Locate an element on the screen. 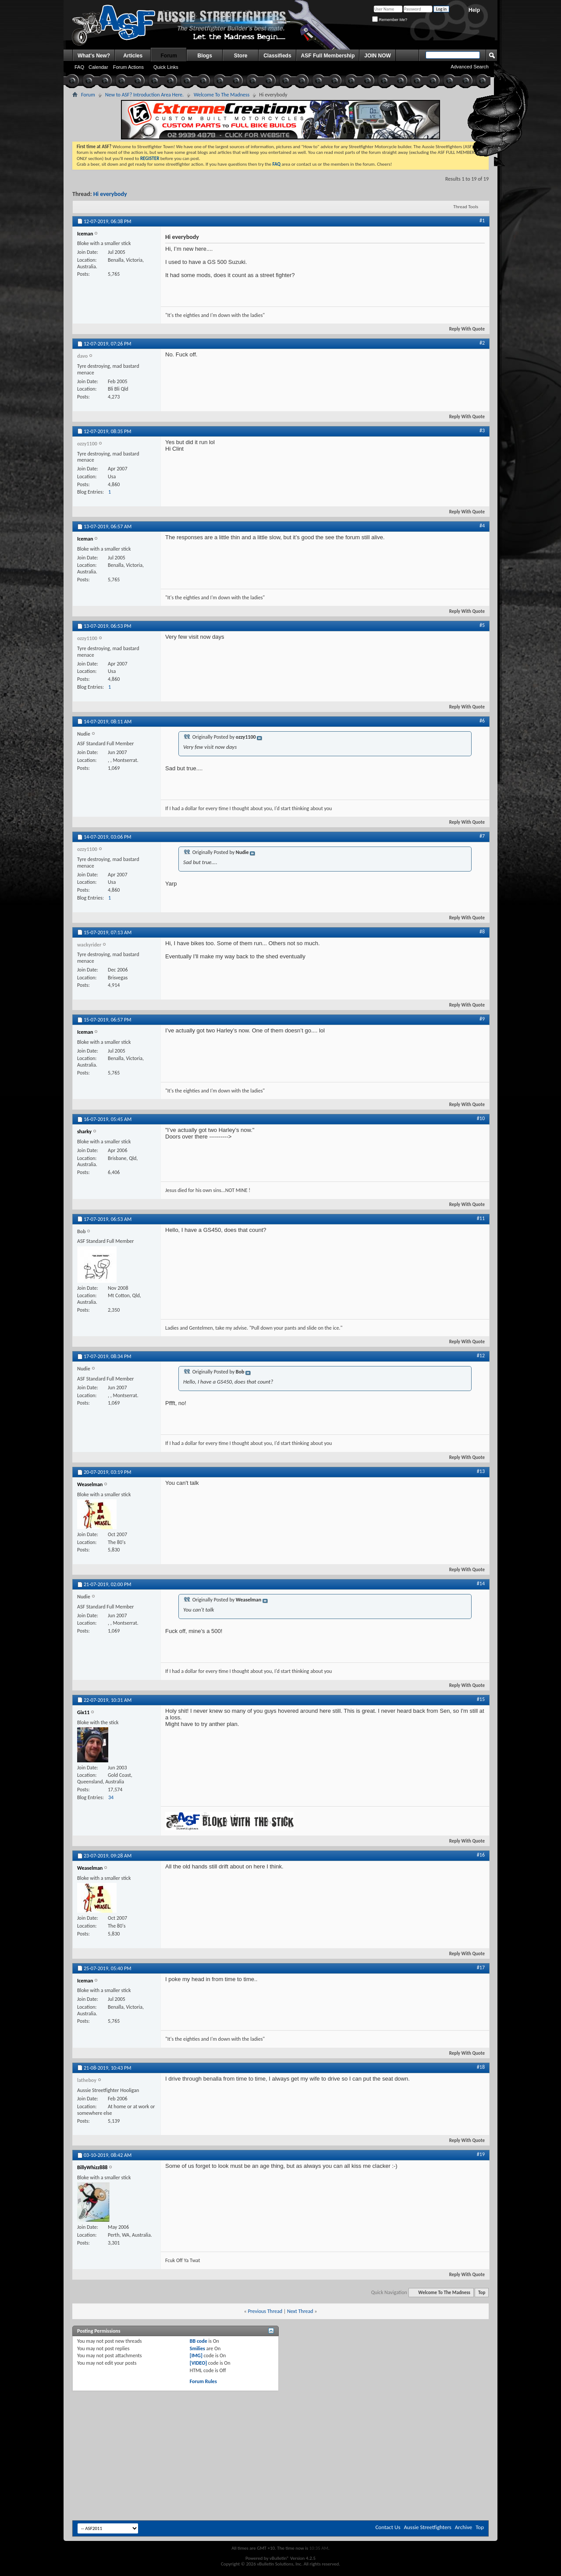 This screenshot has width=561, height=2576. #2 is located at coordinates (482, 343).